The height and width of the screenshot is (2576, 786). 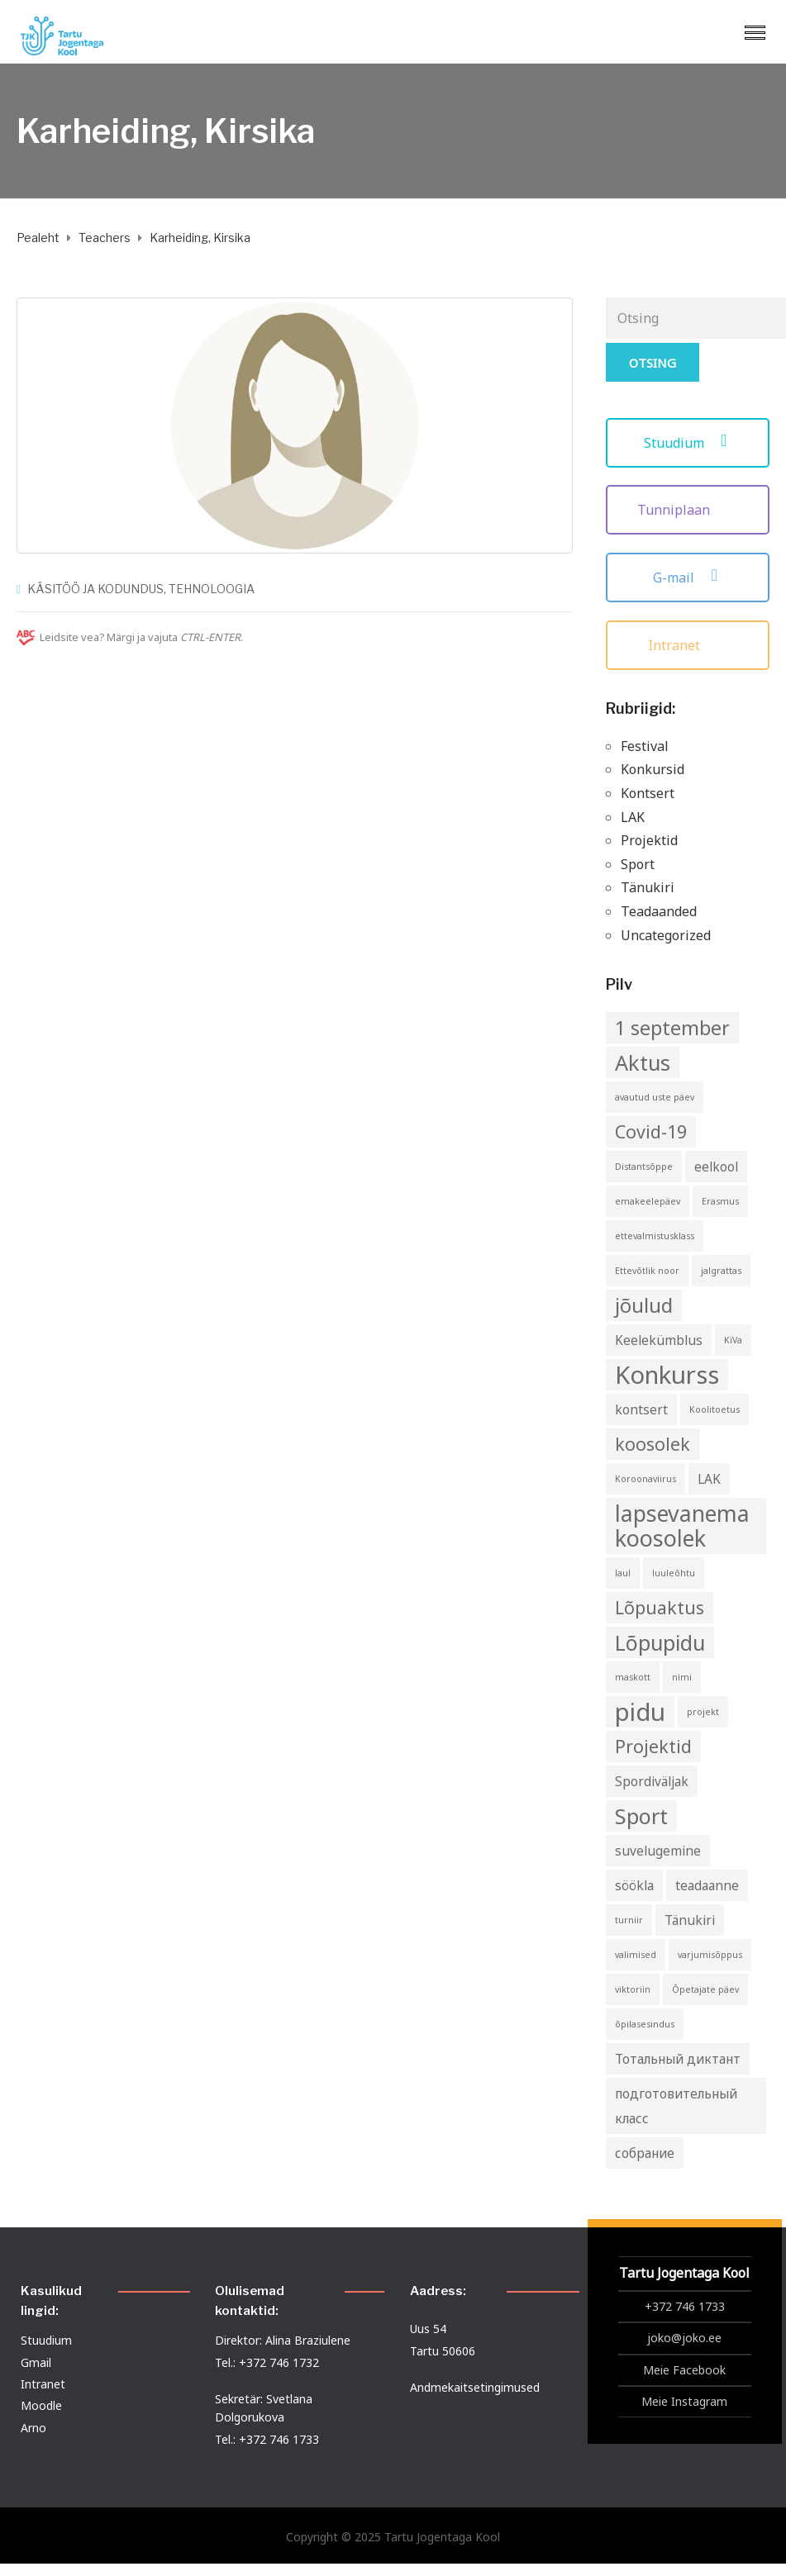 I want to click on Tänukiri, so click(x=647, y=887).